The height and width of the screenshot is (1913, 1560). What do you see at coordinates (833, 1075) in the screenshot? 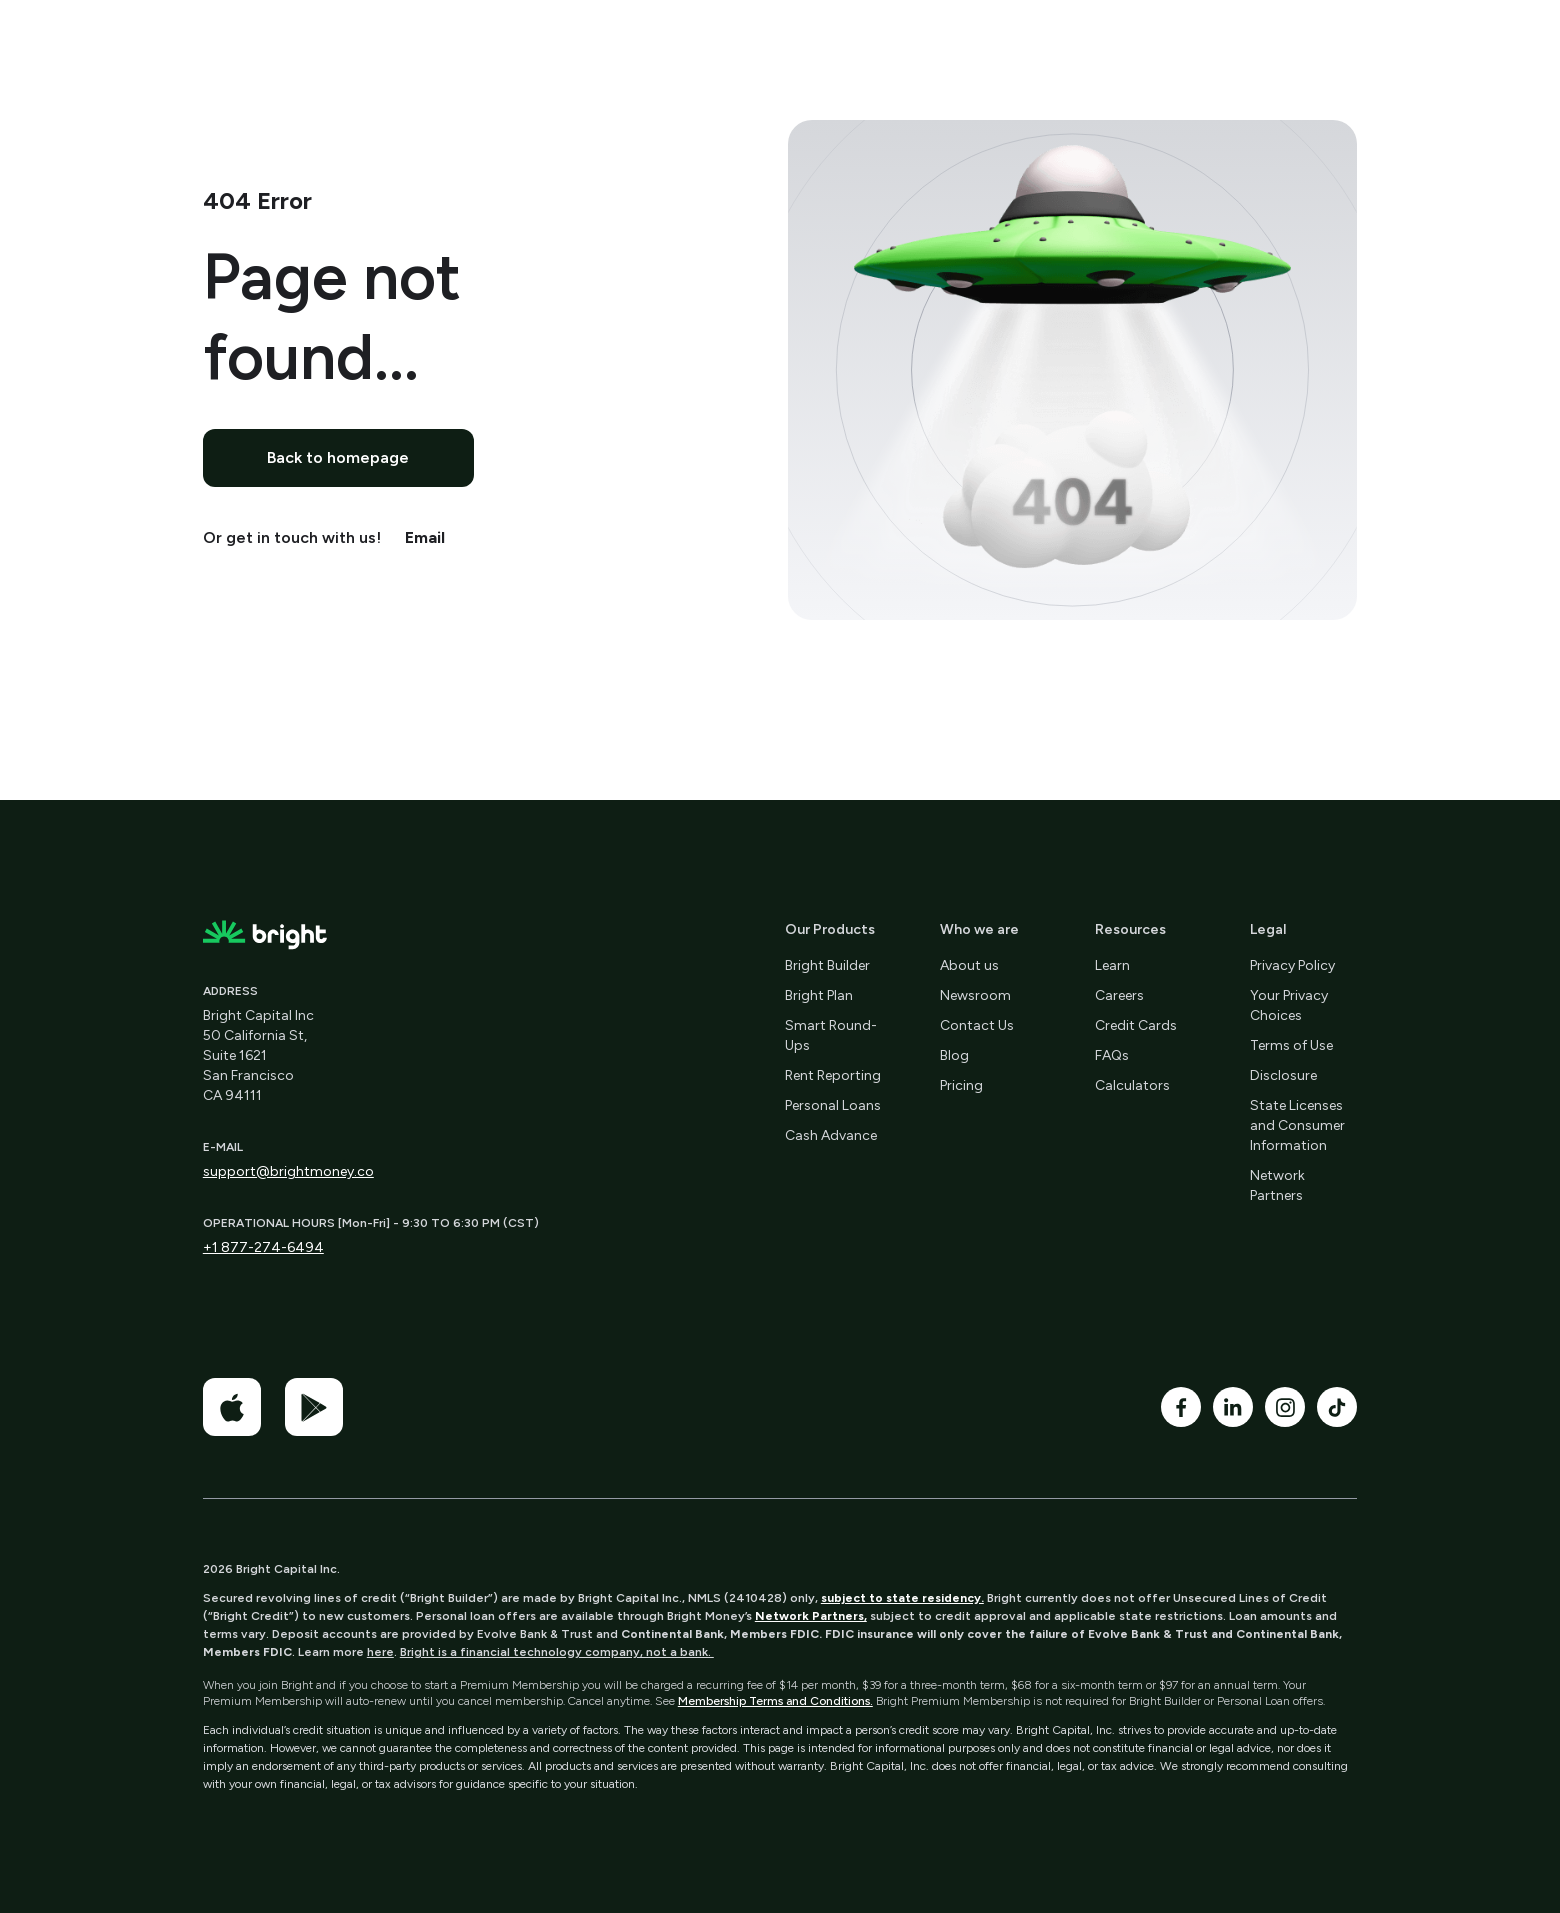
I see `Rent Reporting` at bounding box center [833, 1075].